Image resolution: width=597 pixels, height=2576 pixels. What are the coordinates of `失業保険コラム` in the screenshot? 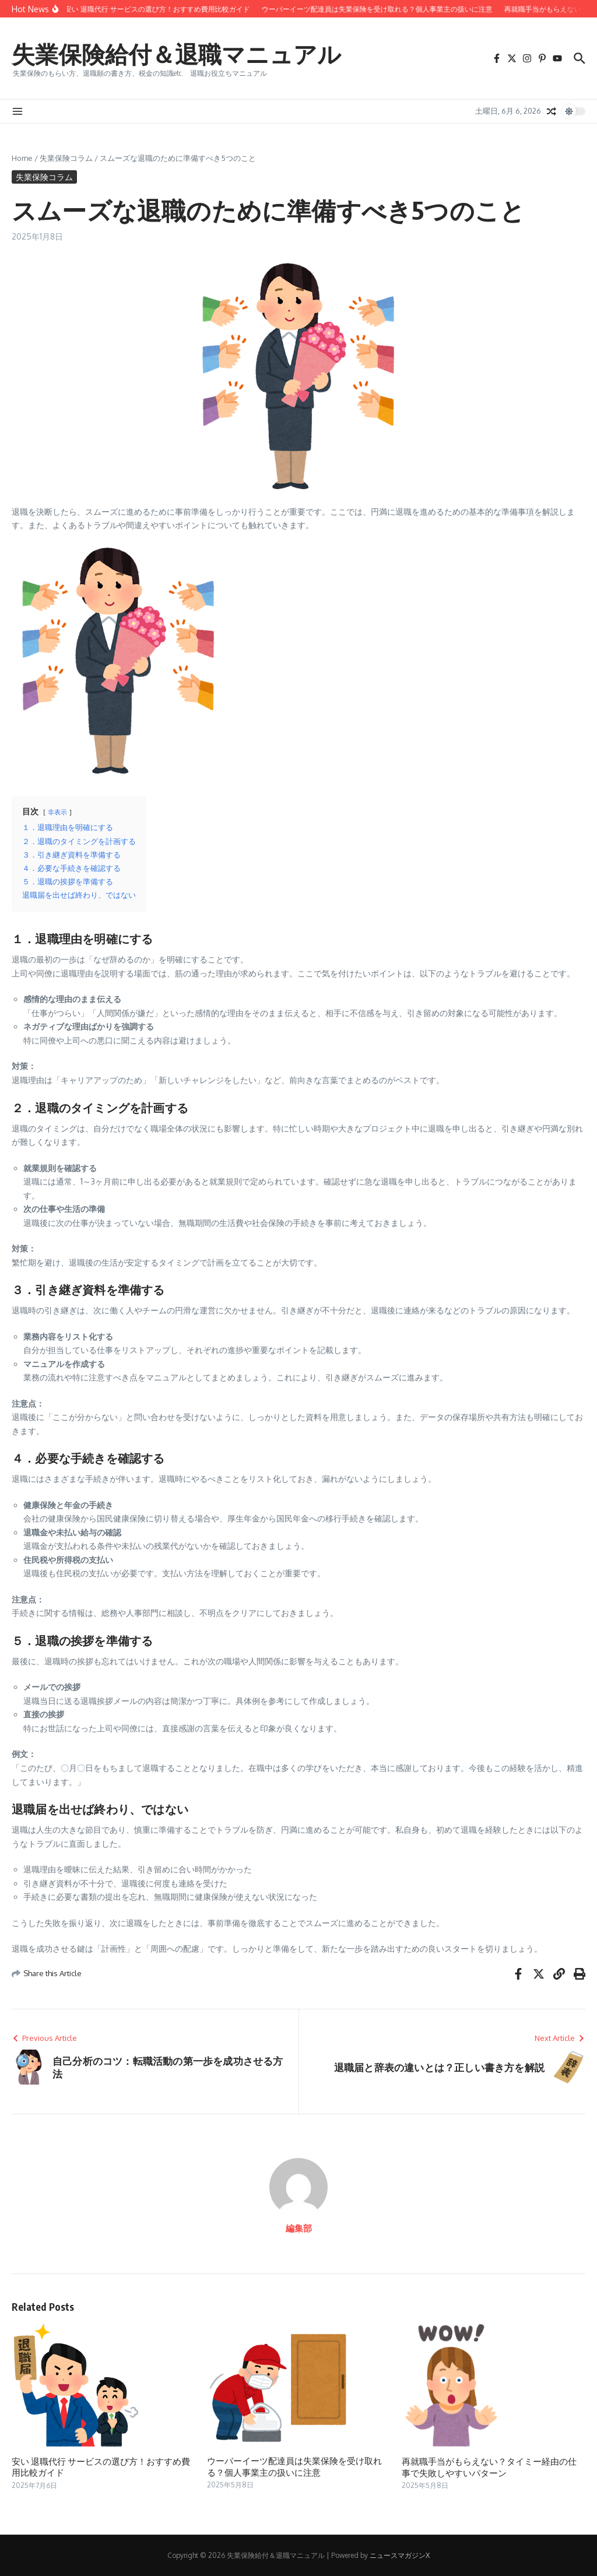 It's located at (66, 158).